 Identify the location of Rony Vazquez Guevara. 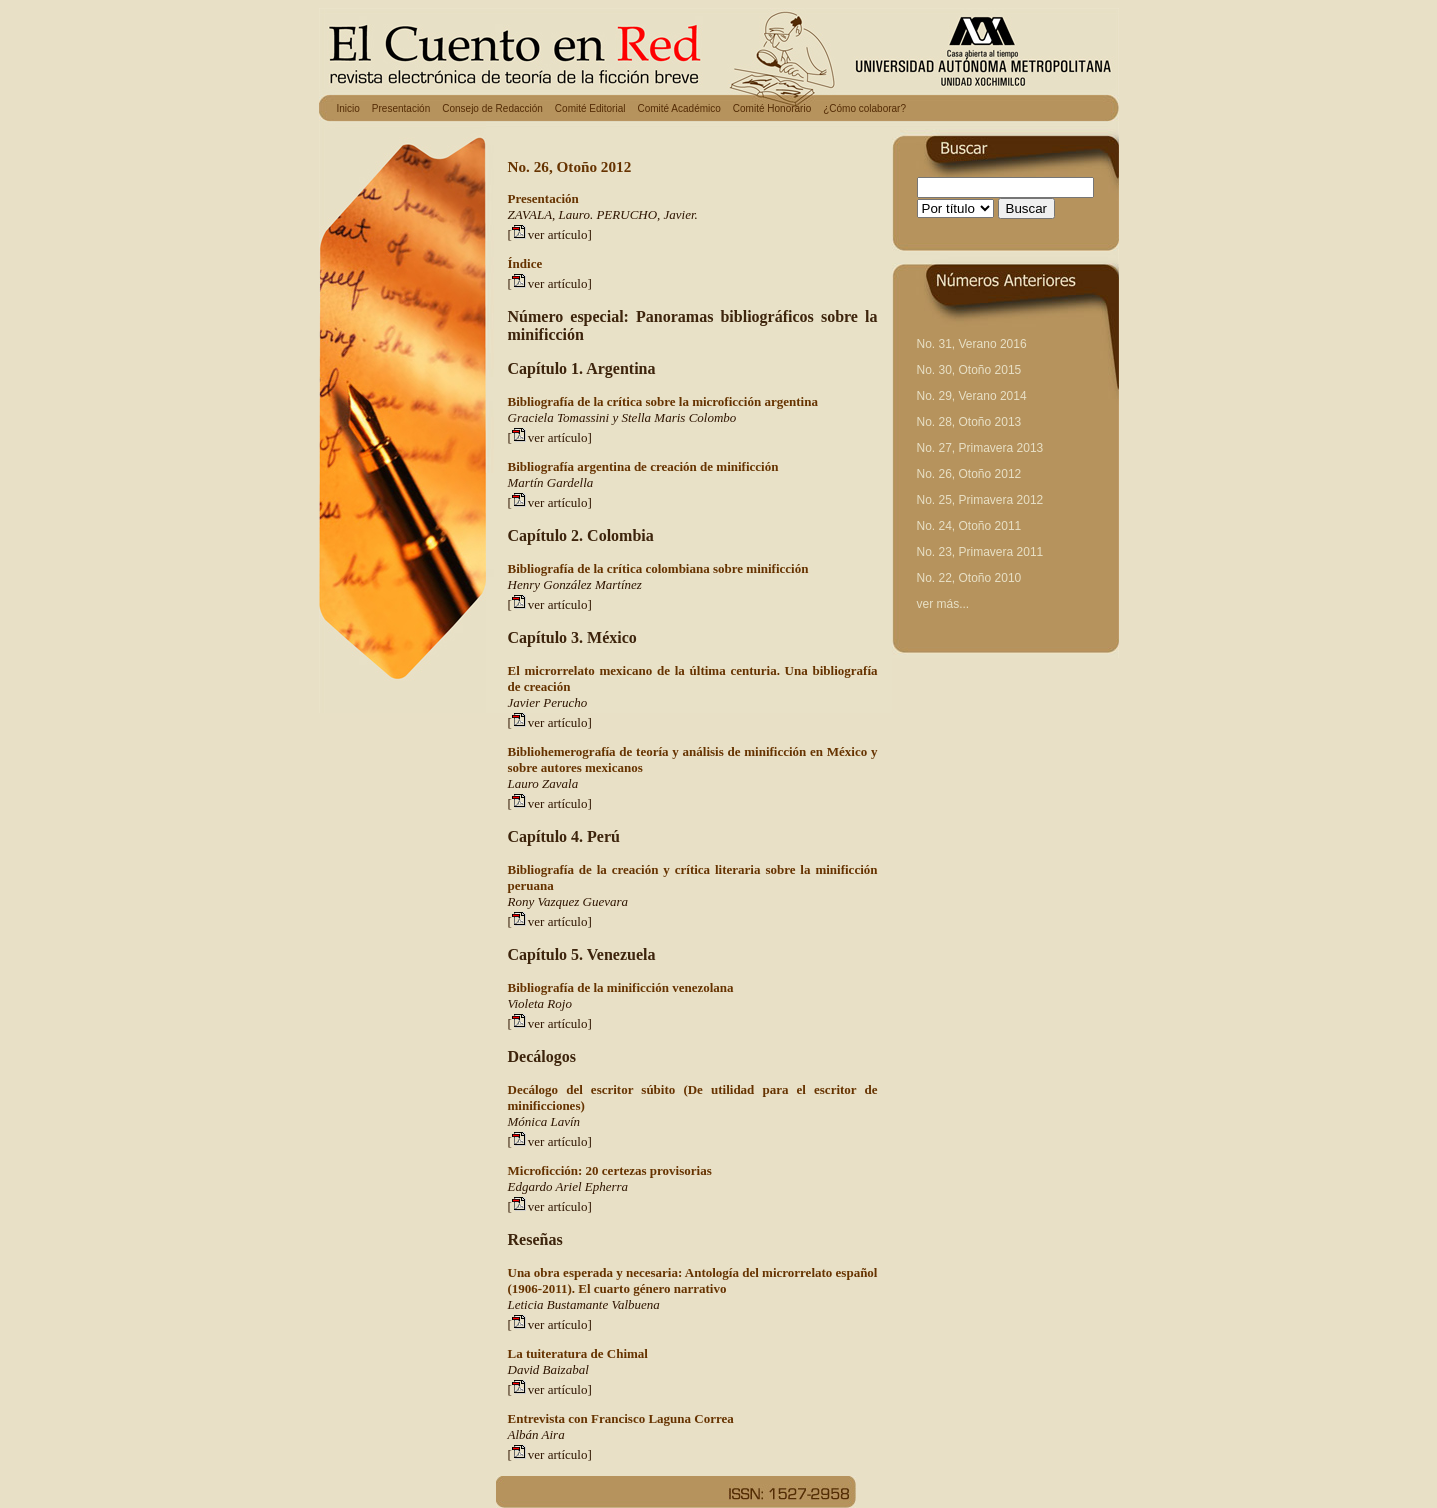
(568, 901).